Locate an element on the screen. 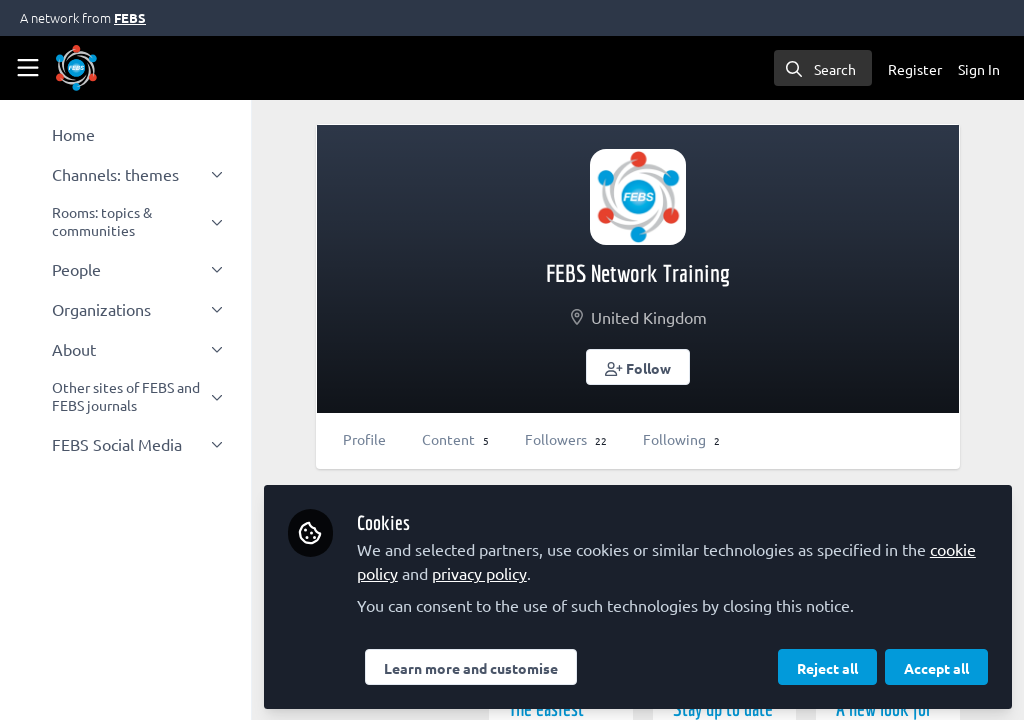 Image resolution: width=1024 pixels, height=720 pixels. Learn more and customise is located at coordinates (475, 667).